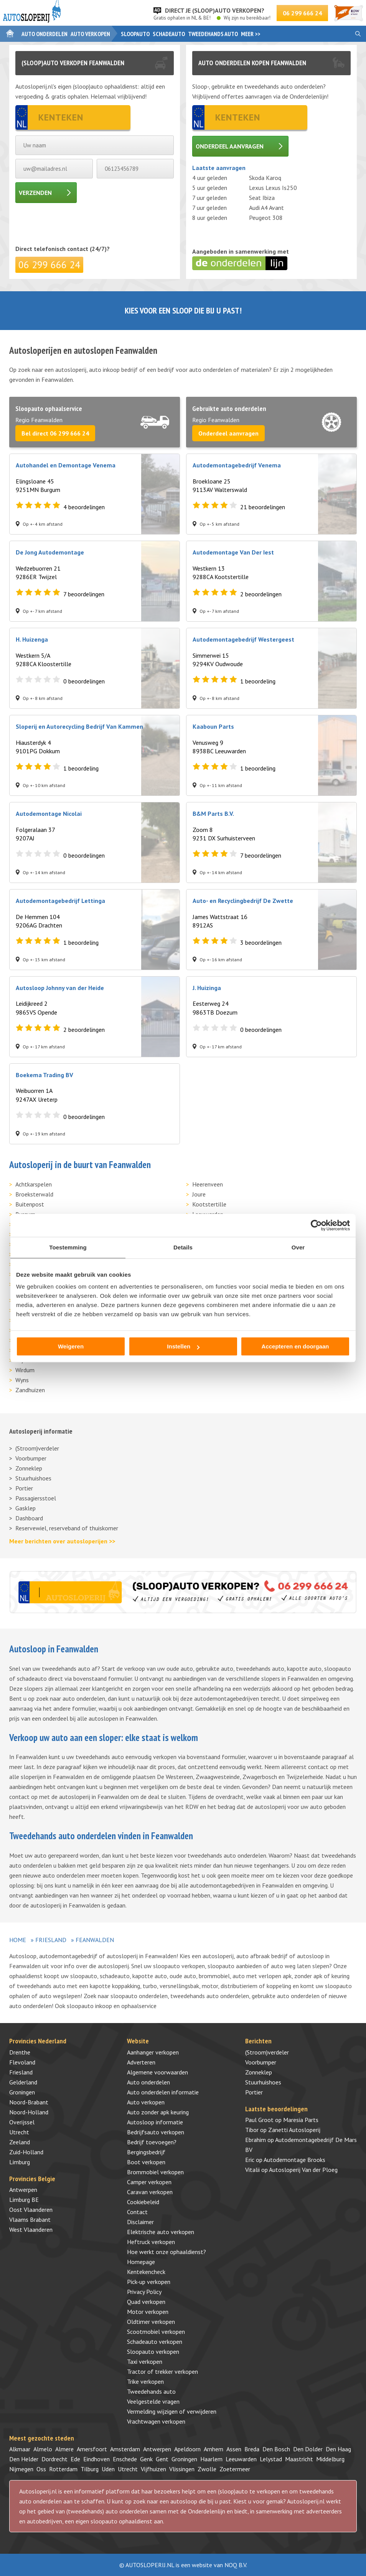 The image size is (366, 2576). I want to click on Autosloperij Van der Ploeg, so click(303, 2169).